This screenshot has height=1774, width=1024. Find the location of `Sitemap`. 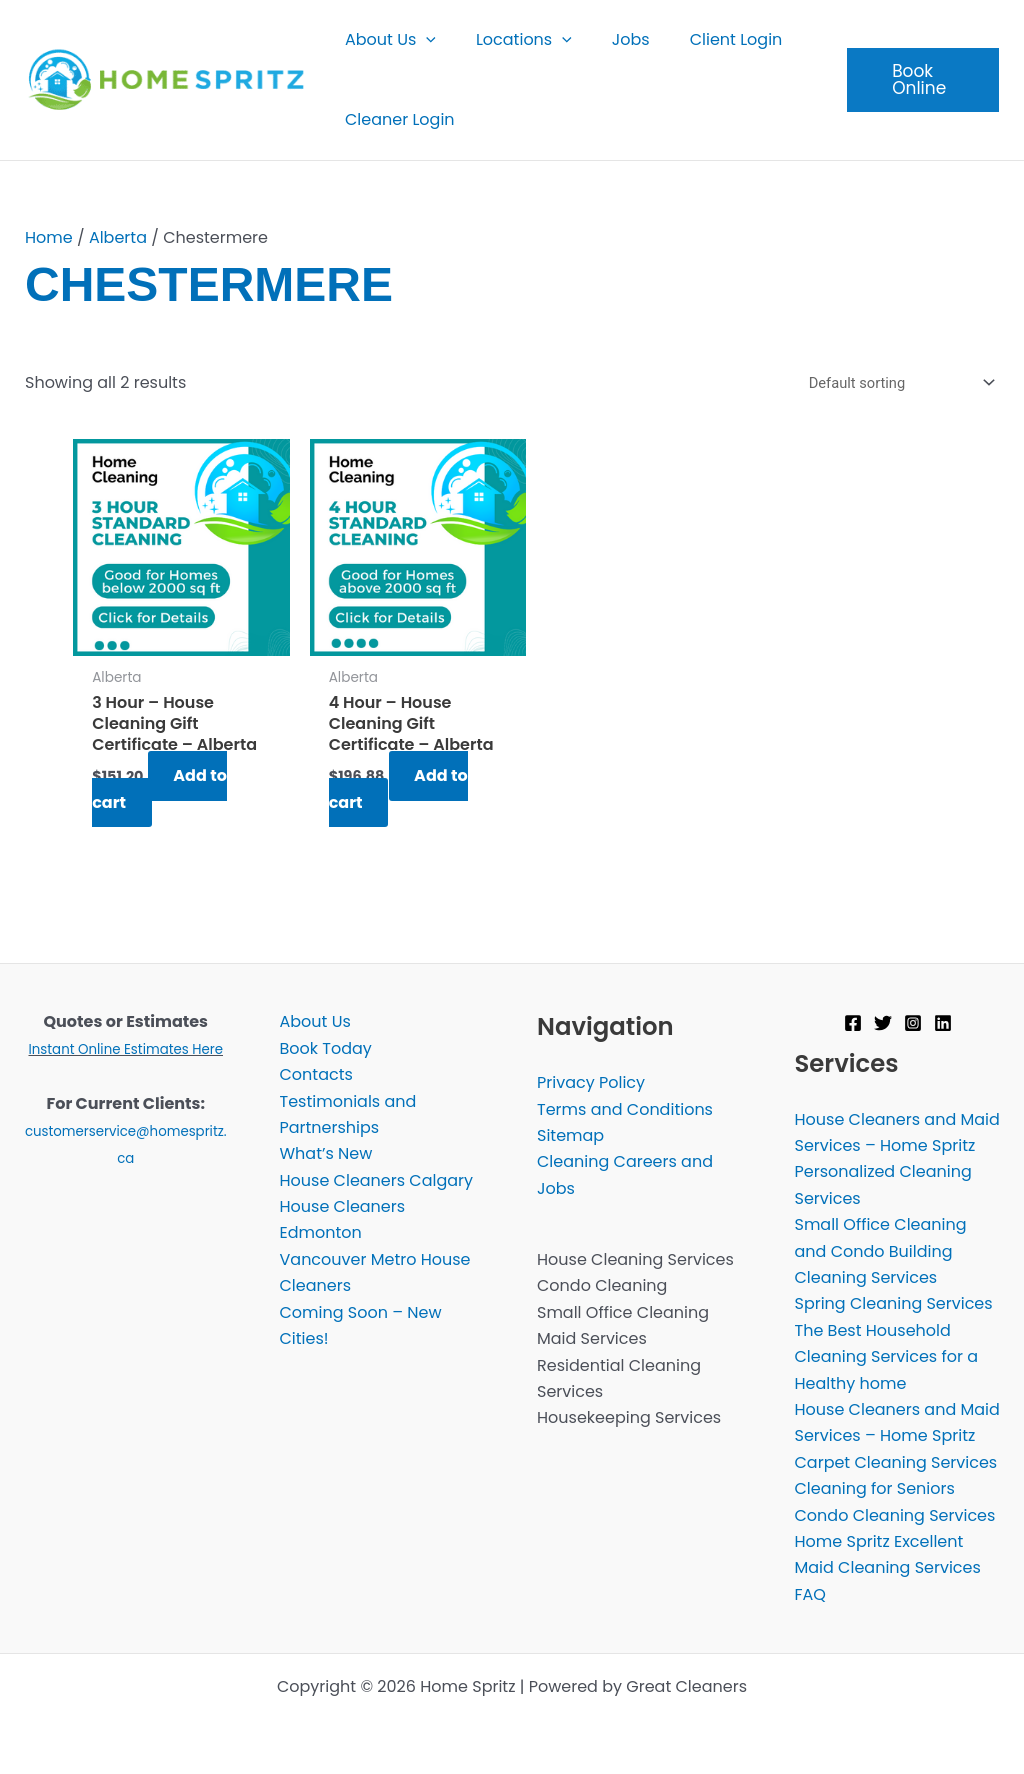

Sitemap is located at coordinates (570, 1135).